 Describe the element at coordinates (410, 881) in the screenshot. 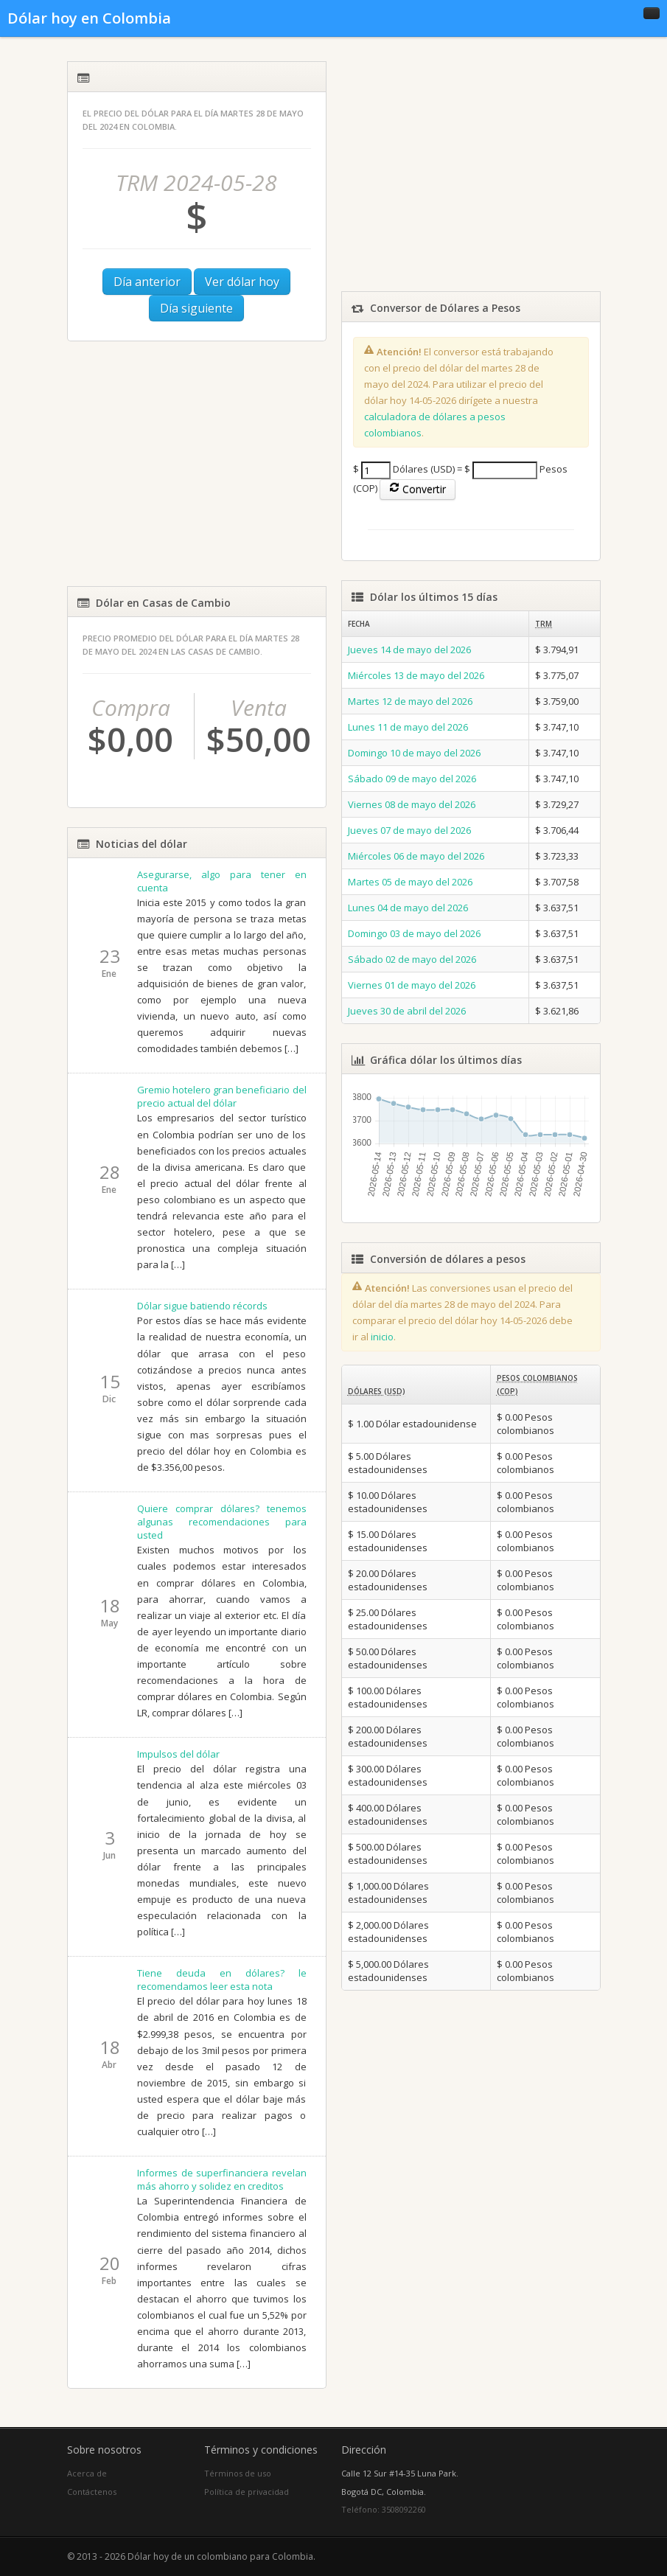

I see `Martes 05 de mayo del 2026` at that location.